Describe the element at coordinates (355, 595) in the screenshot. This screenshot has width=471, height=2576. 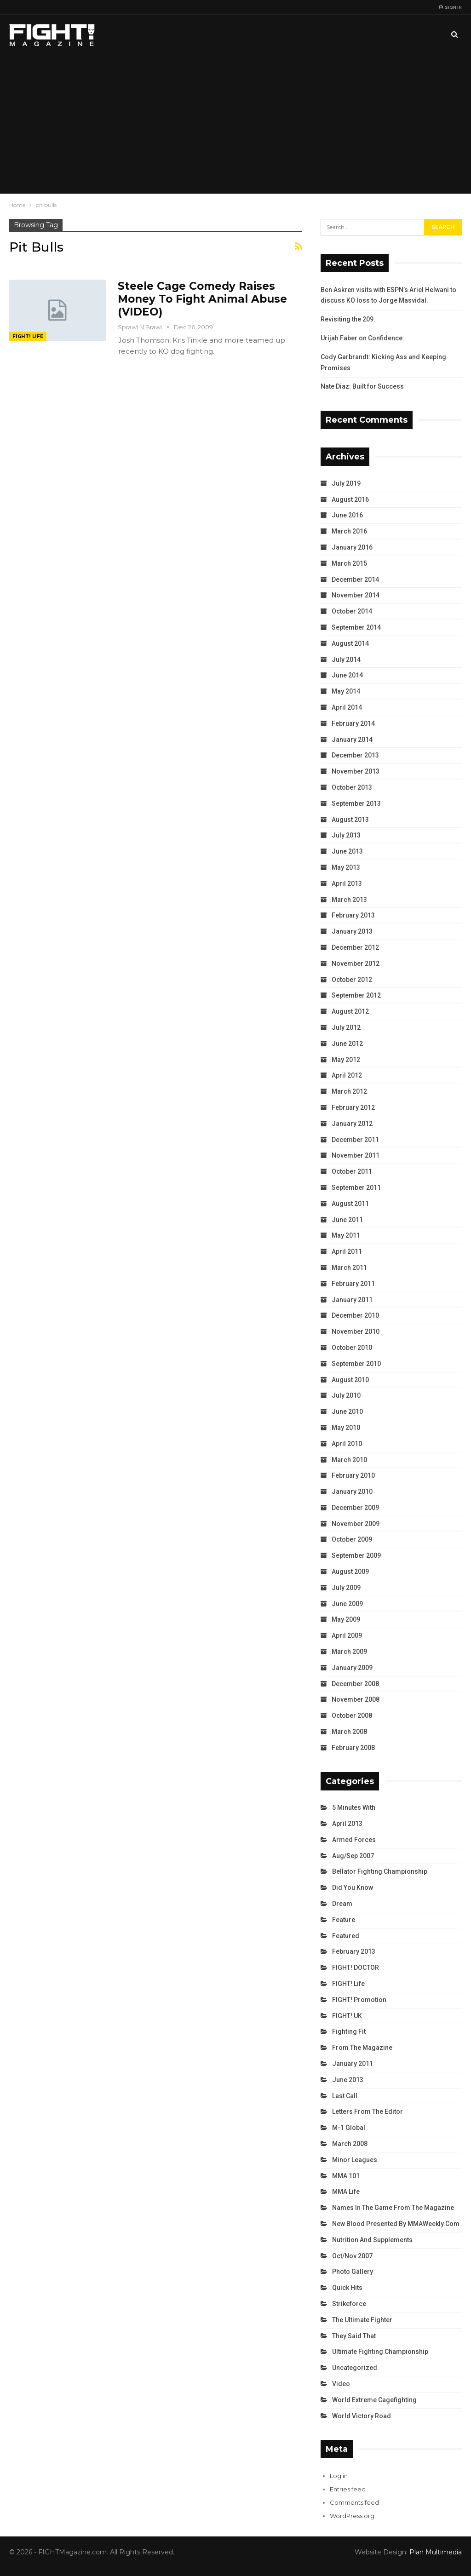
I see `November 2014` at that location.